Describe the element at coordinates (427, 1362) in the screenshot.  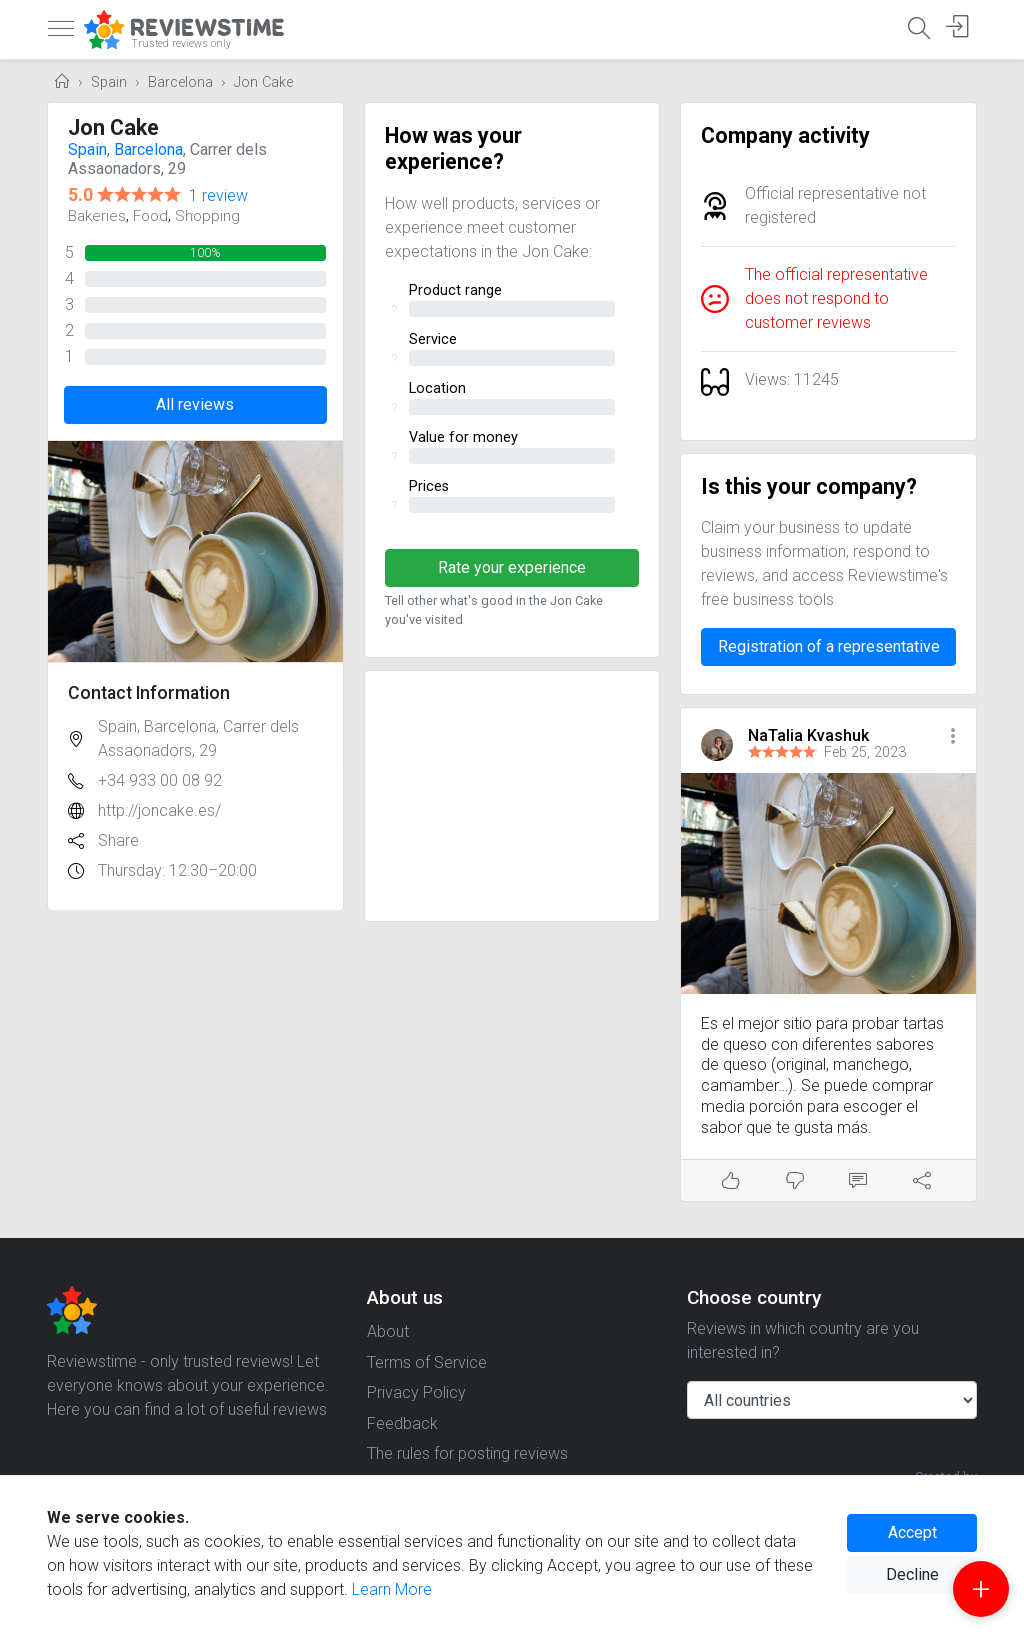
I see `Terms of Service` at that location.